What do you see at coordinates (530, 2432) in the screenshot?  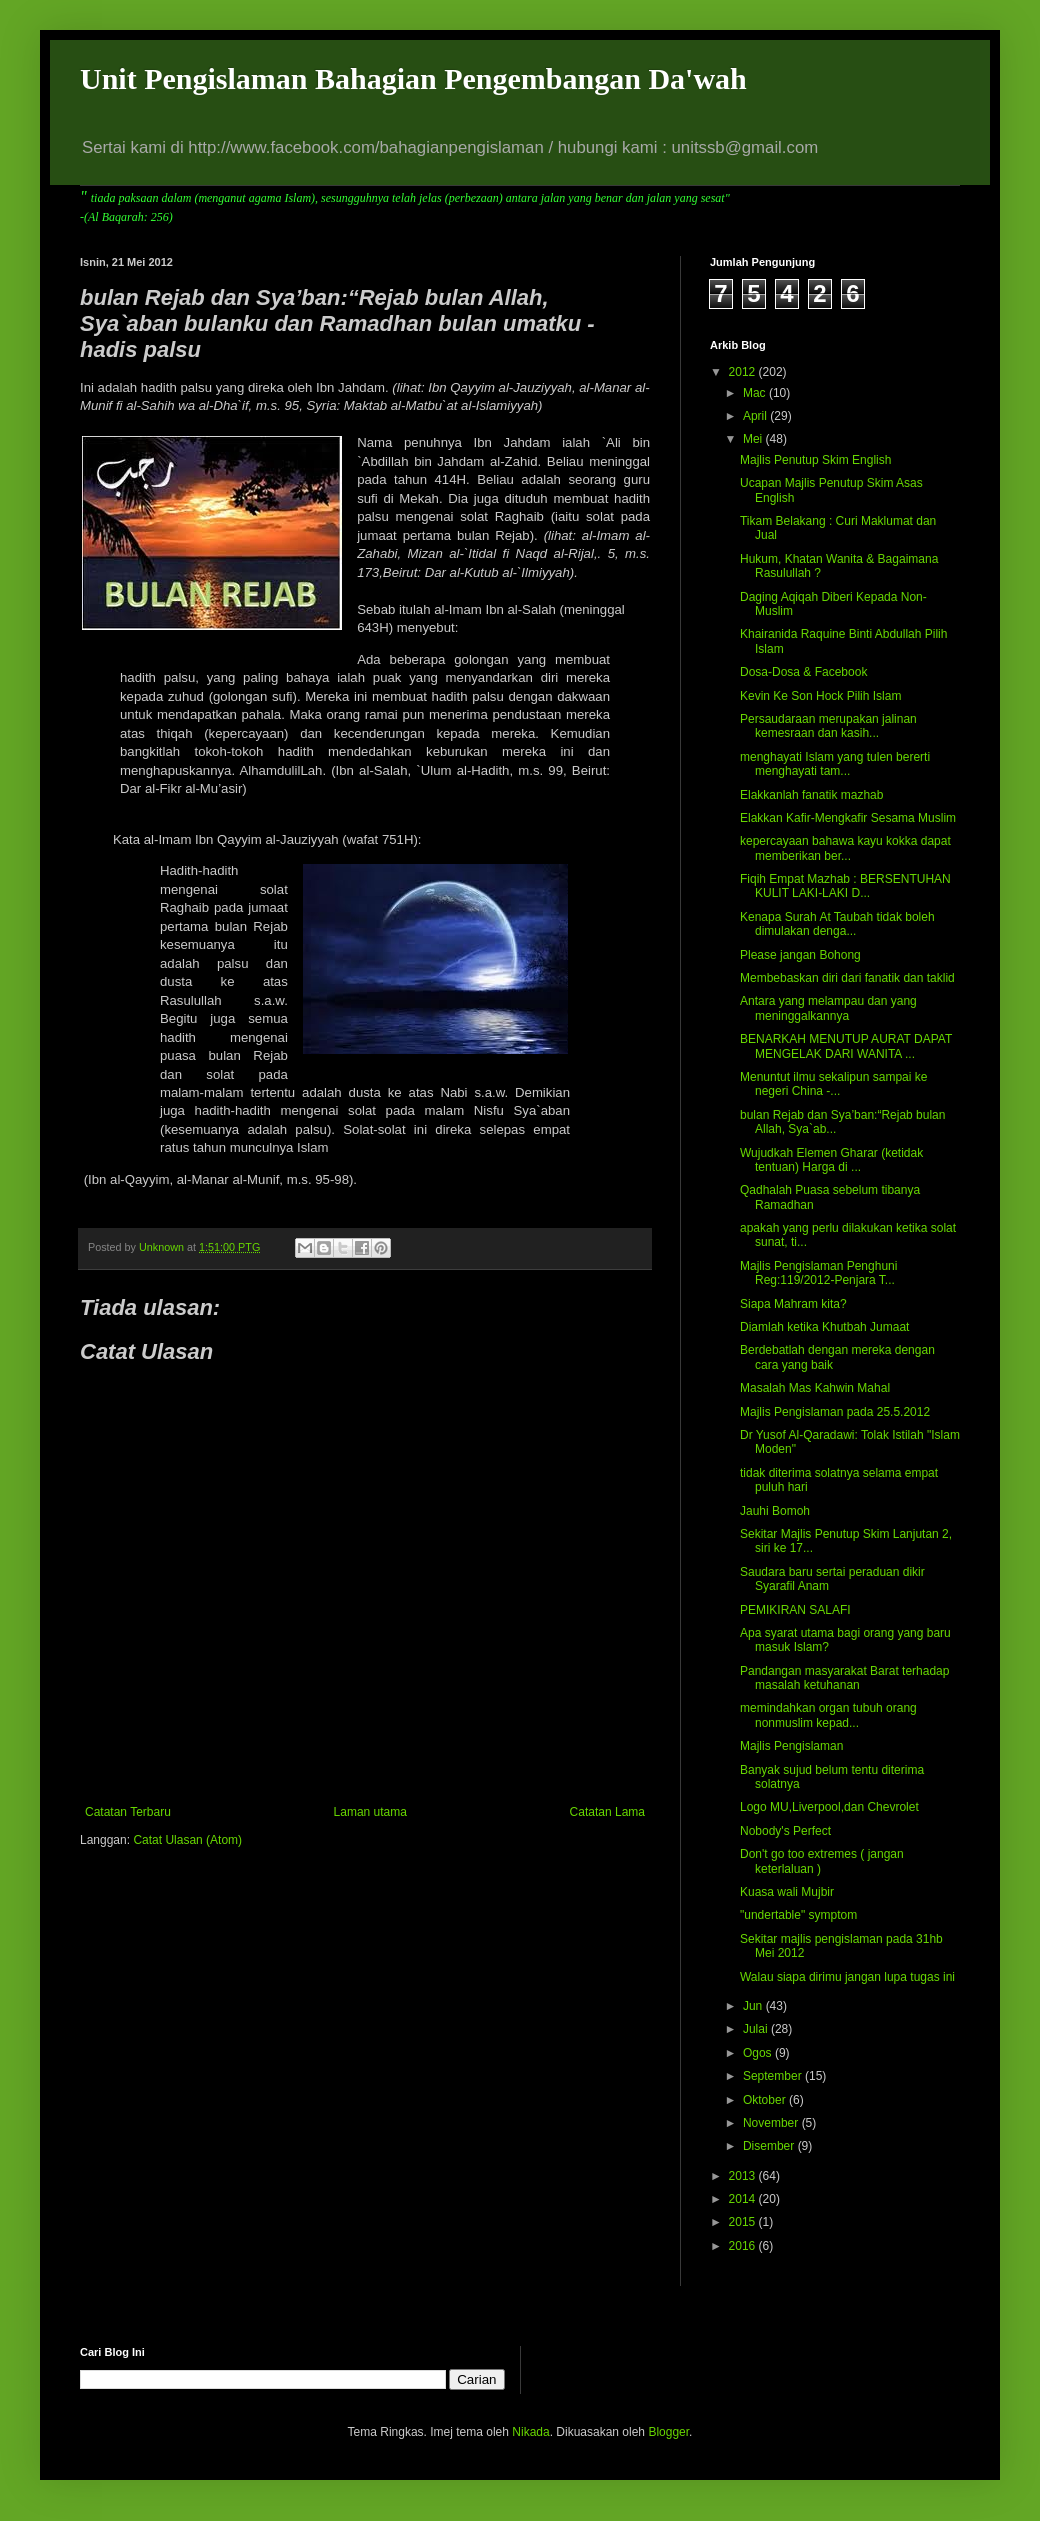 I see `Nikada` at bounding box center [530, 2432].